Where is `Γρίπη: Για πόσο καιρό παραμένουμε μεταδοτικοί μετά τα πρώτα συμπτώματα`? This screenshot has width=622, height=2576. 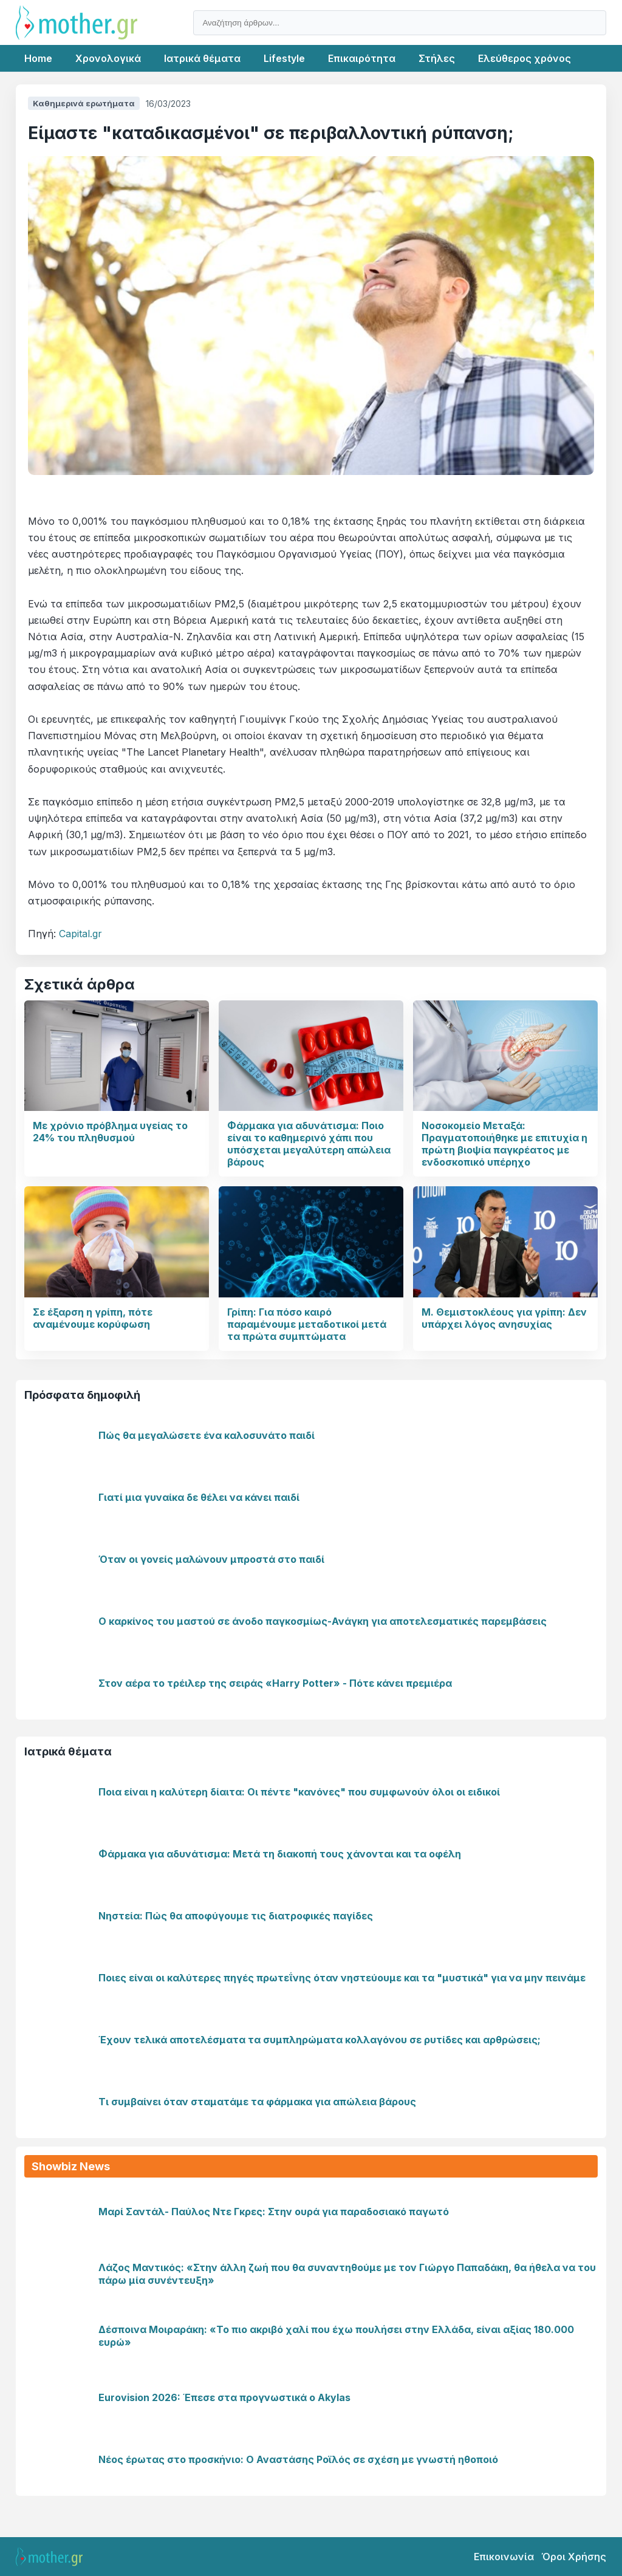 Γρίπη: Για πόσο καιρό παραμένουμε μεταδοτικοί μετά τα πρώτα συμπτώματα is located at coordinates (306, 1324).